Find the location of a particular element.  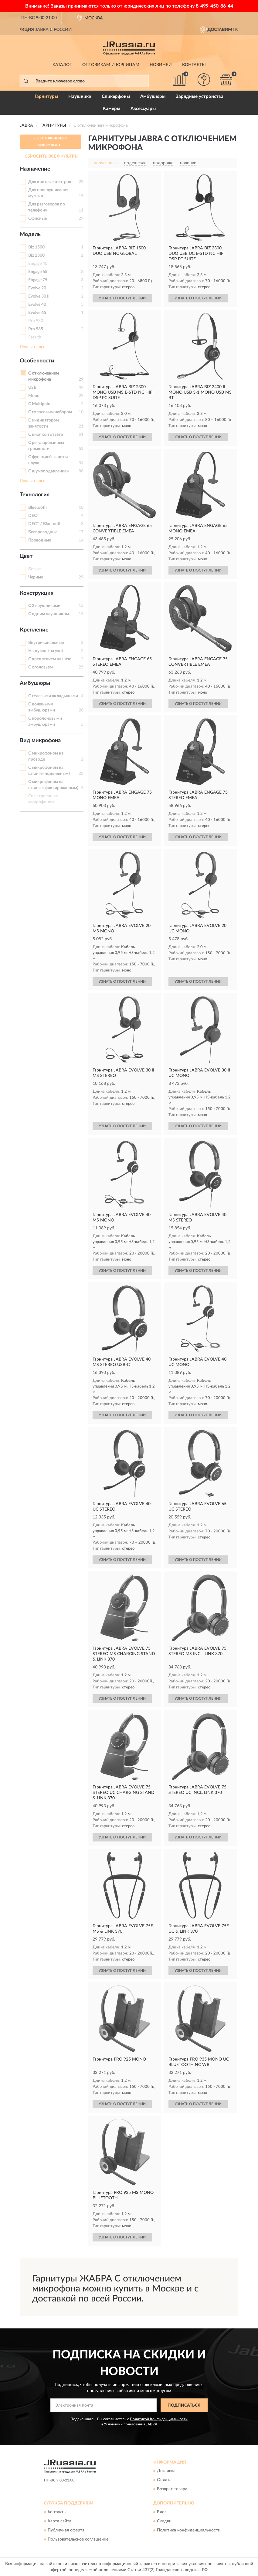

С Multipoint is located at coordinates (40, 404).